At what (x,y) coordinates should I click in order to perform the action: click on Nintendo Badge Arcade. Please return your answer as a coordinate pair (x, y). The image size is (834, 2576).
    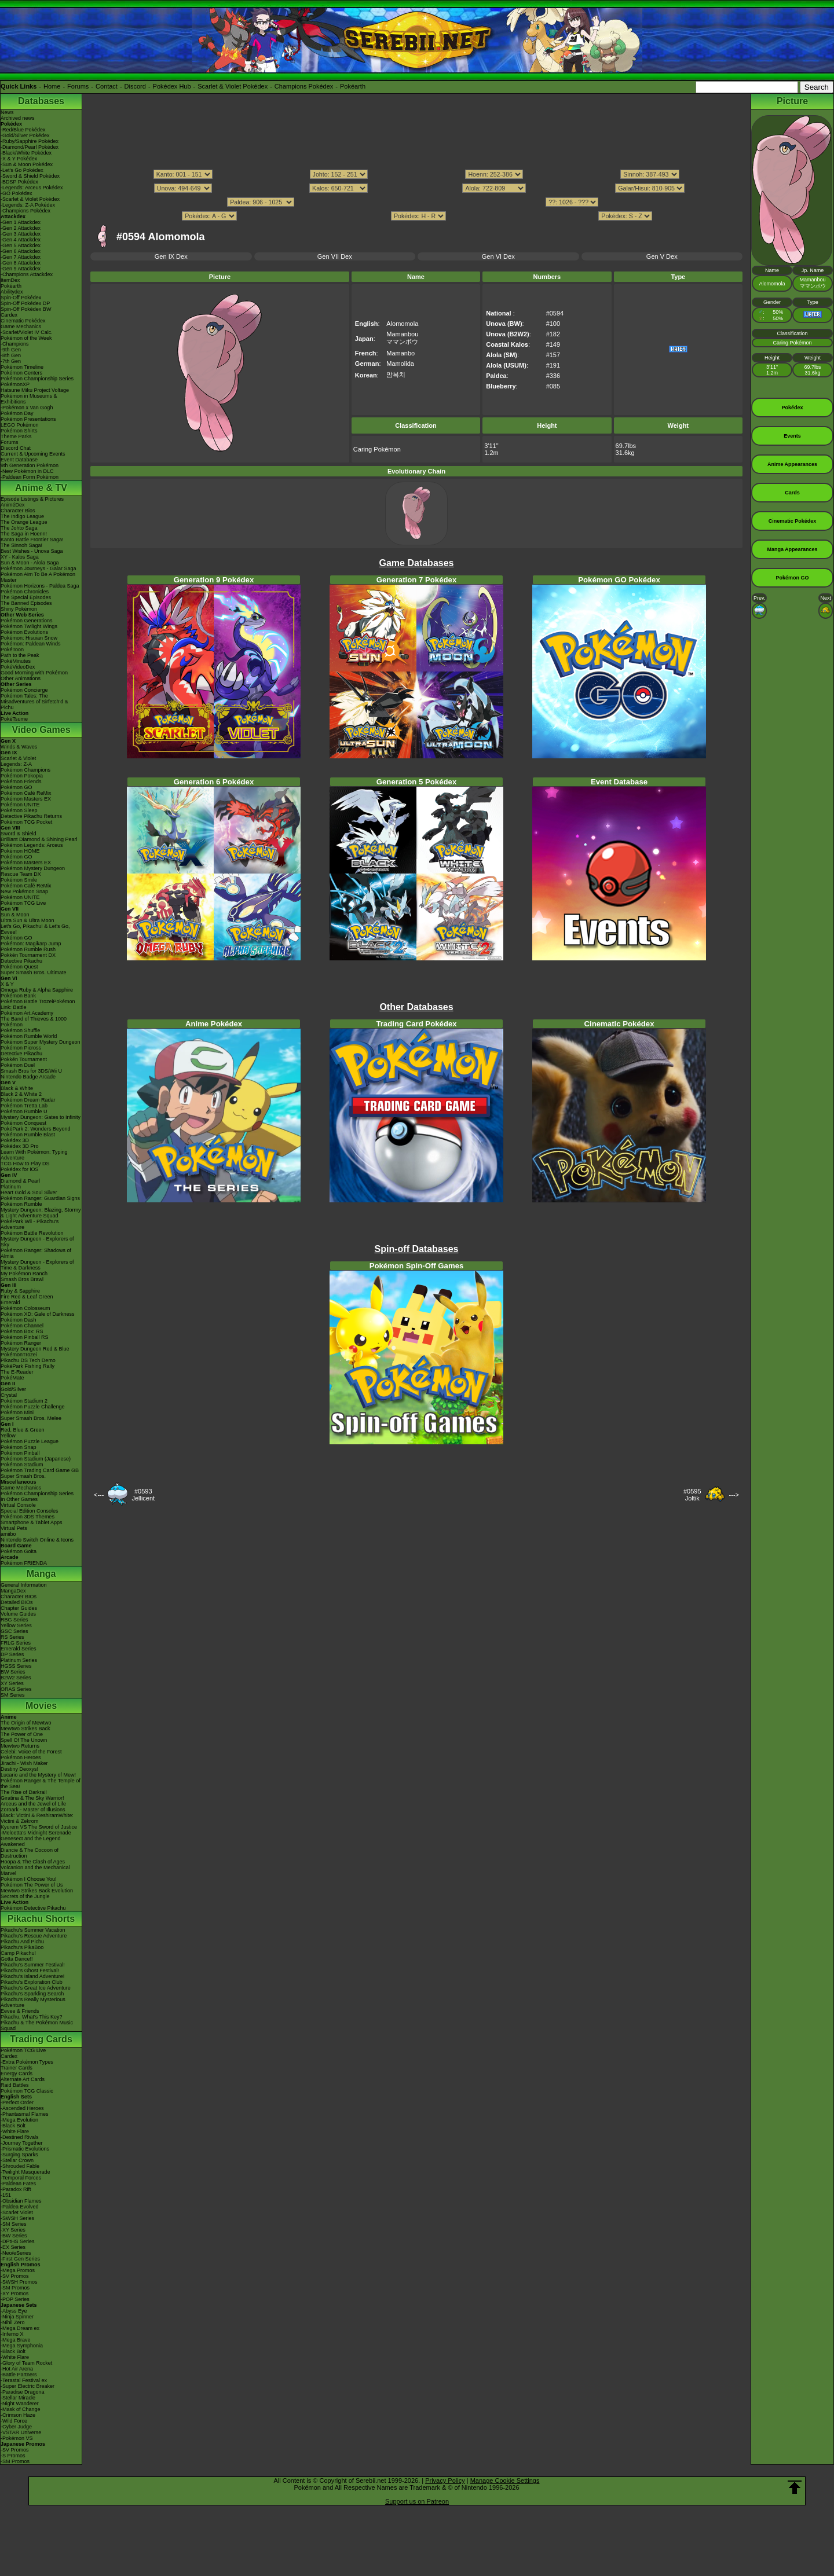
    Looking at the image, I should click on (28, 1077).